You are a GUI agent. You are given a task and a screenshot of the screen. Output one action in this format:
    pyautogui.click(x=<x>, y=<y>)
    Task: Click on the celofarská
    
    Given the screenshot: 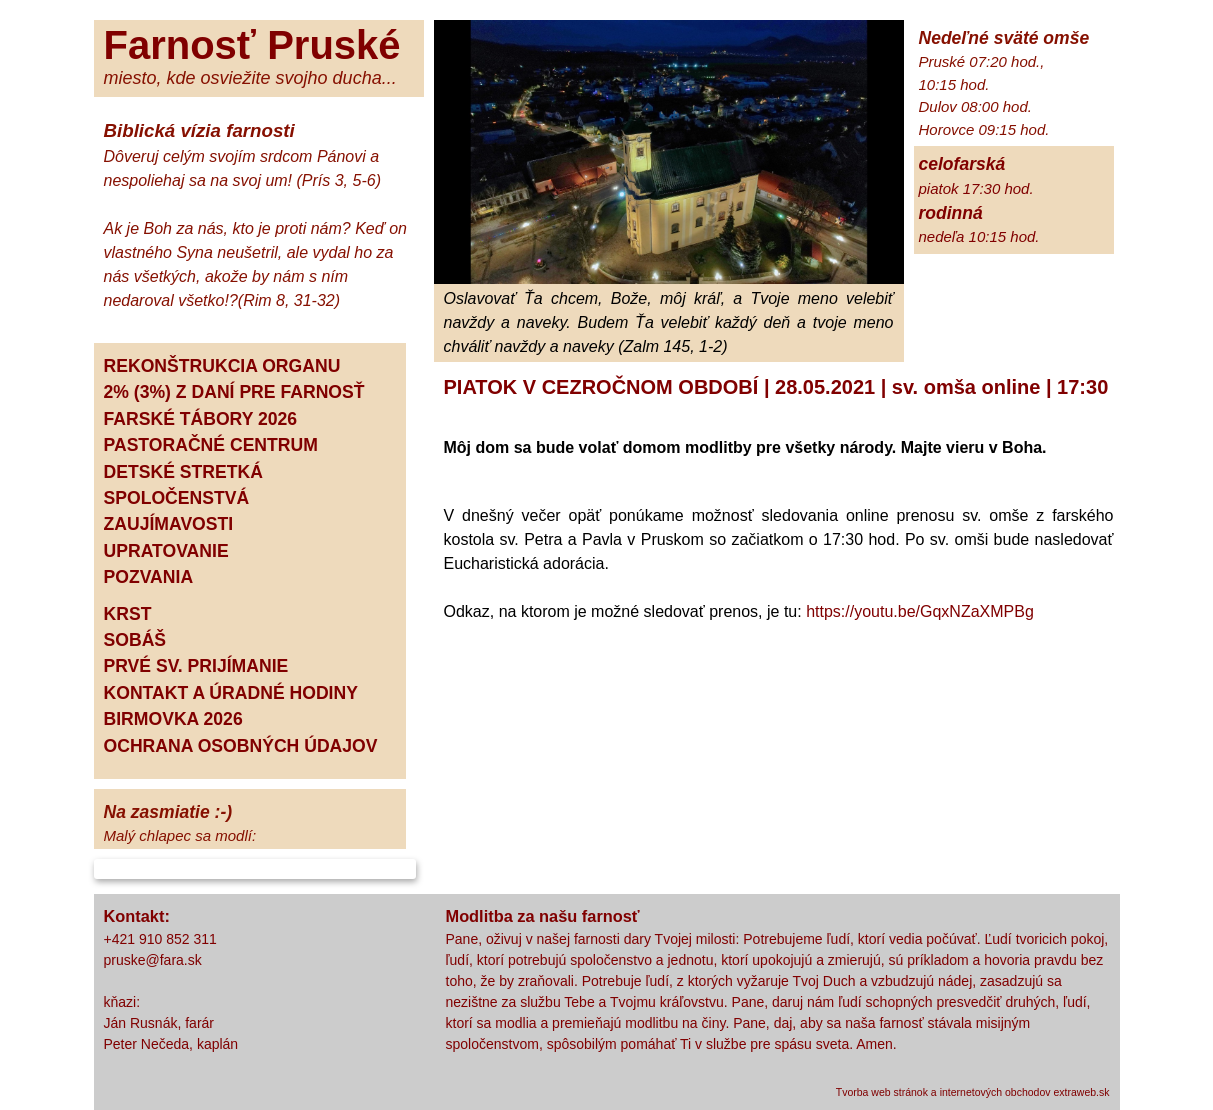 What is the action you would take?
    pyautogui.click(x=962, y=164)
    